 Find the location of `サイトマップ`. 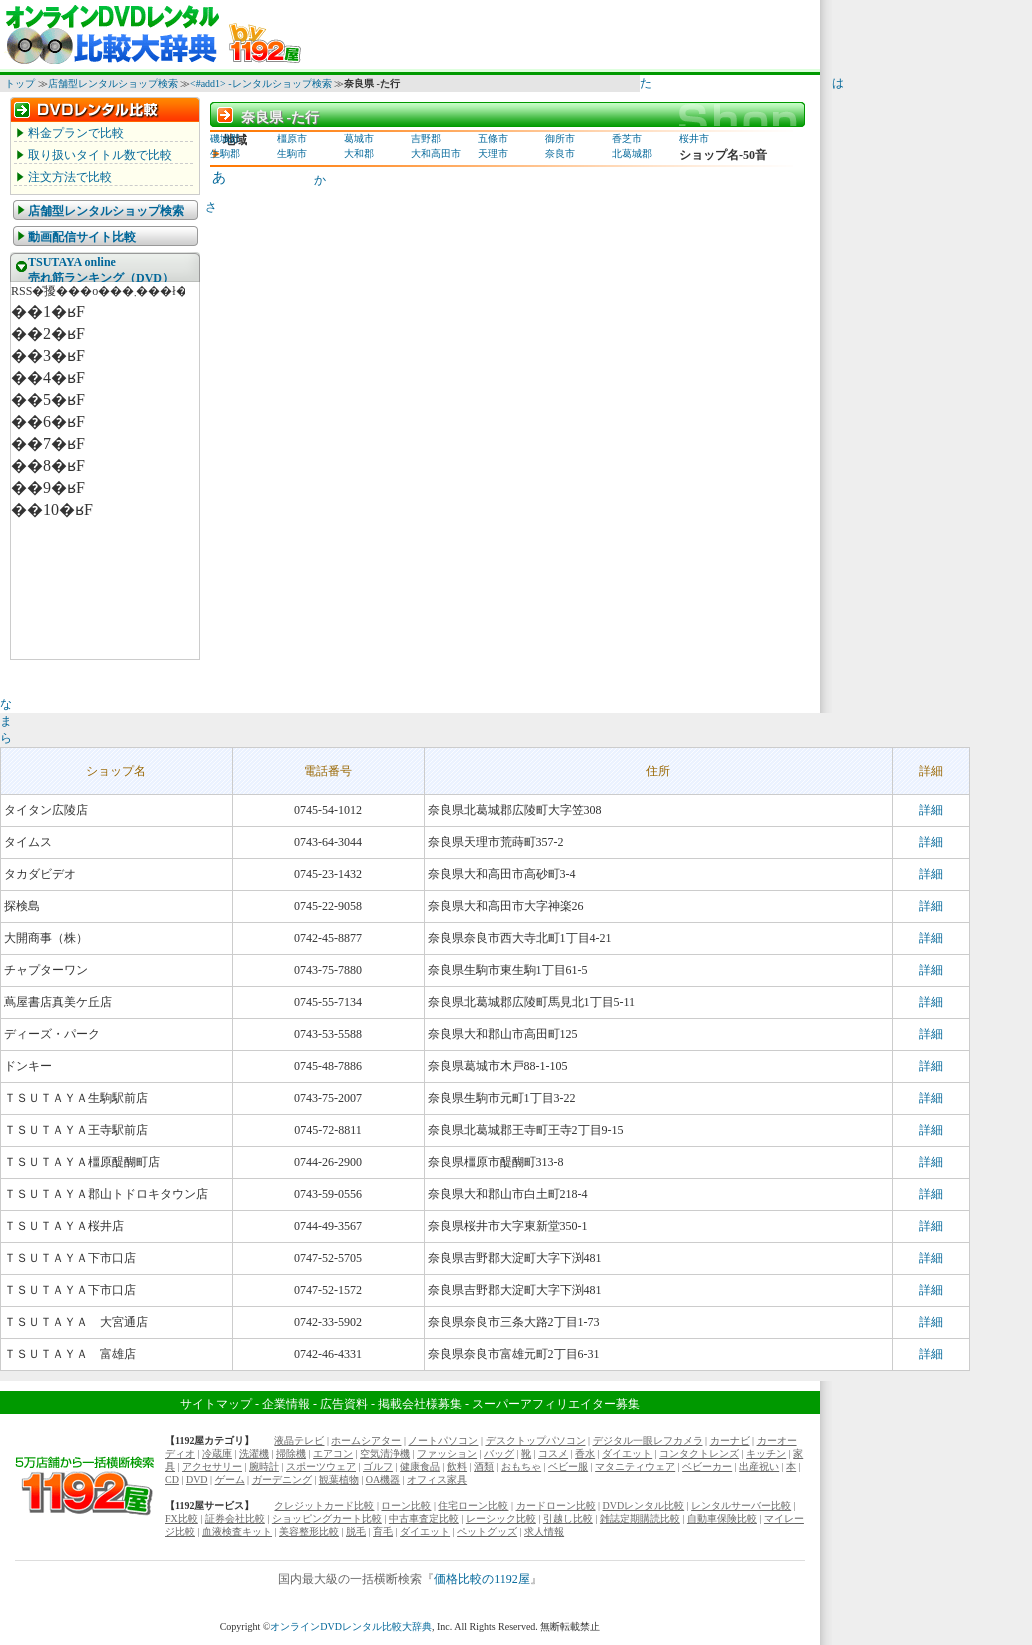

サイトマップ is located at coordinates (216, 1404).